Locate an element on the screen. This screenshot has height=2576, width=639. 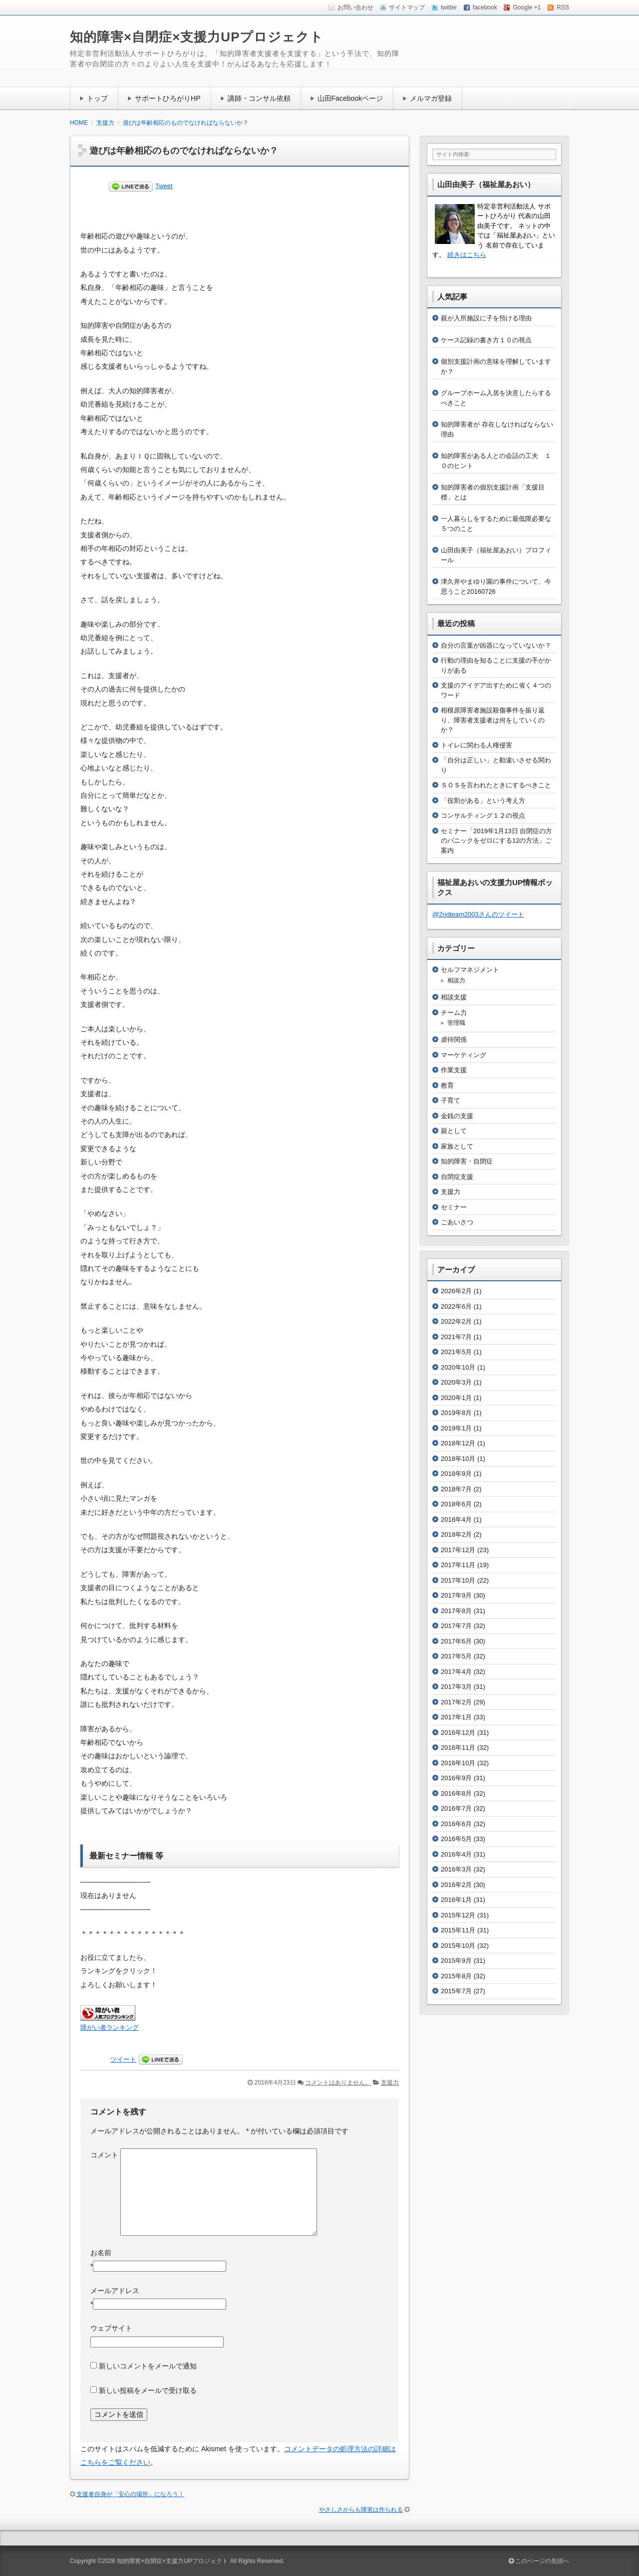
コメント is located at coordinates (104, 2155).